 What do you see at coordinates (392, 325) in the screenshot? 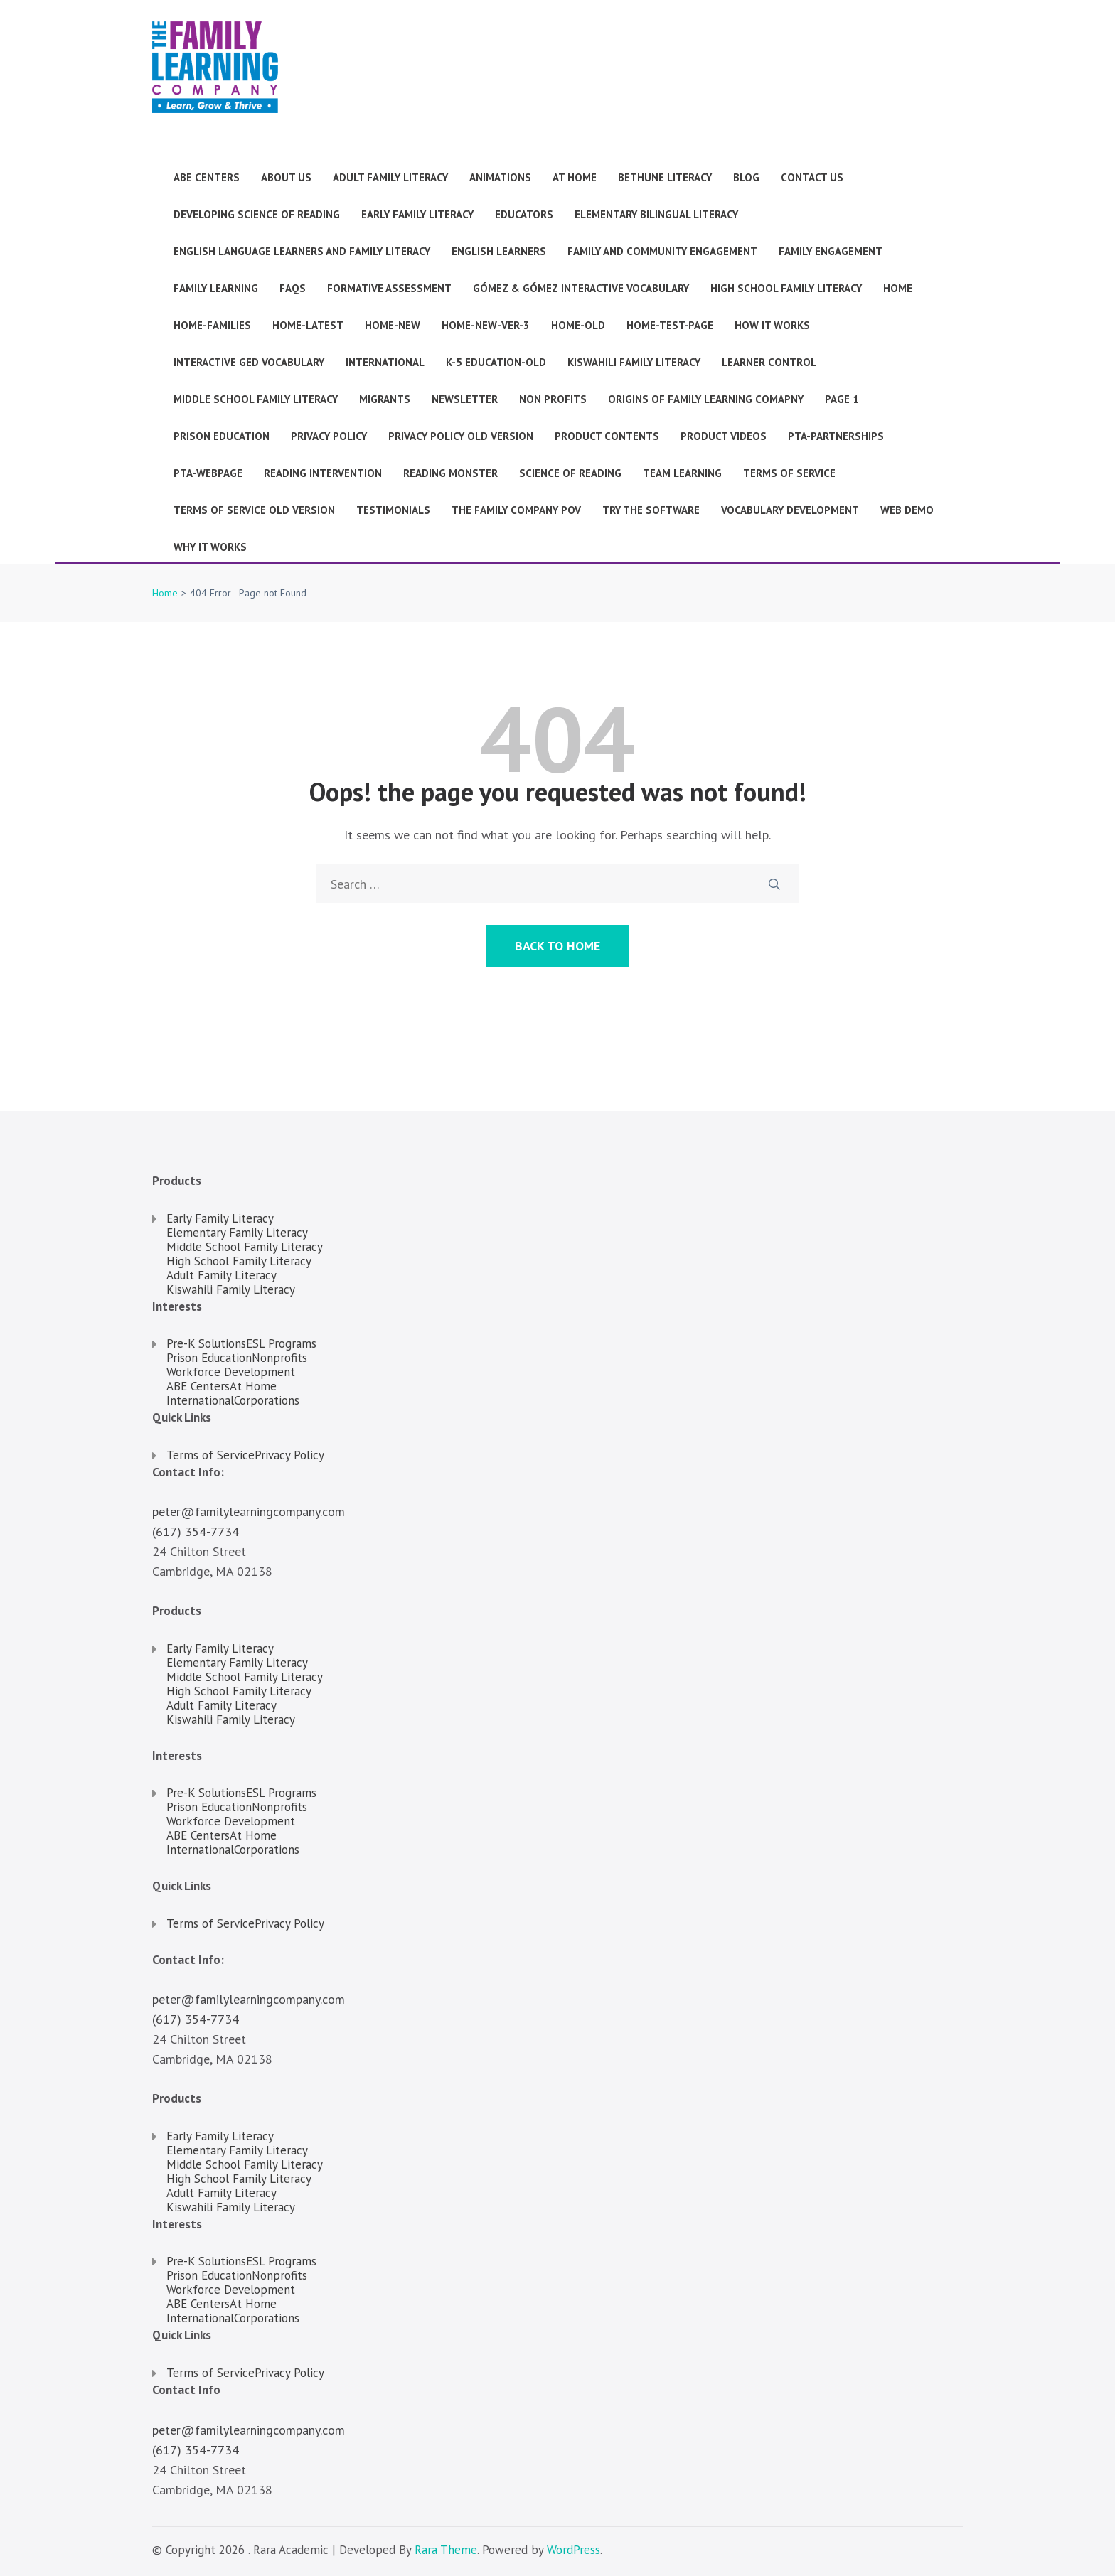
I see `Home-new` at bounding box center [392, 325].